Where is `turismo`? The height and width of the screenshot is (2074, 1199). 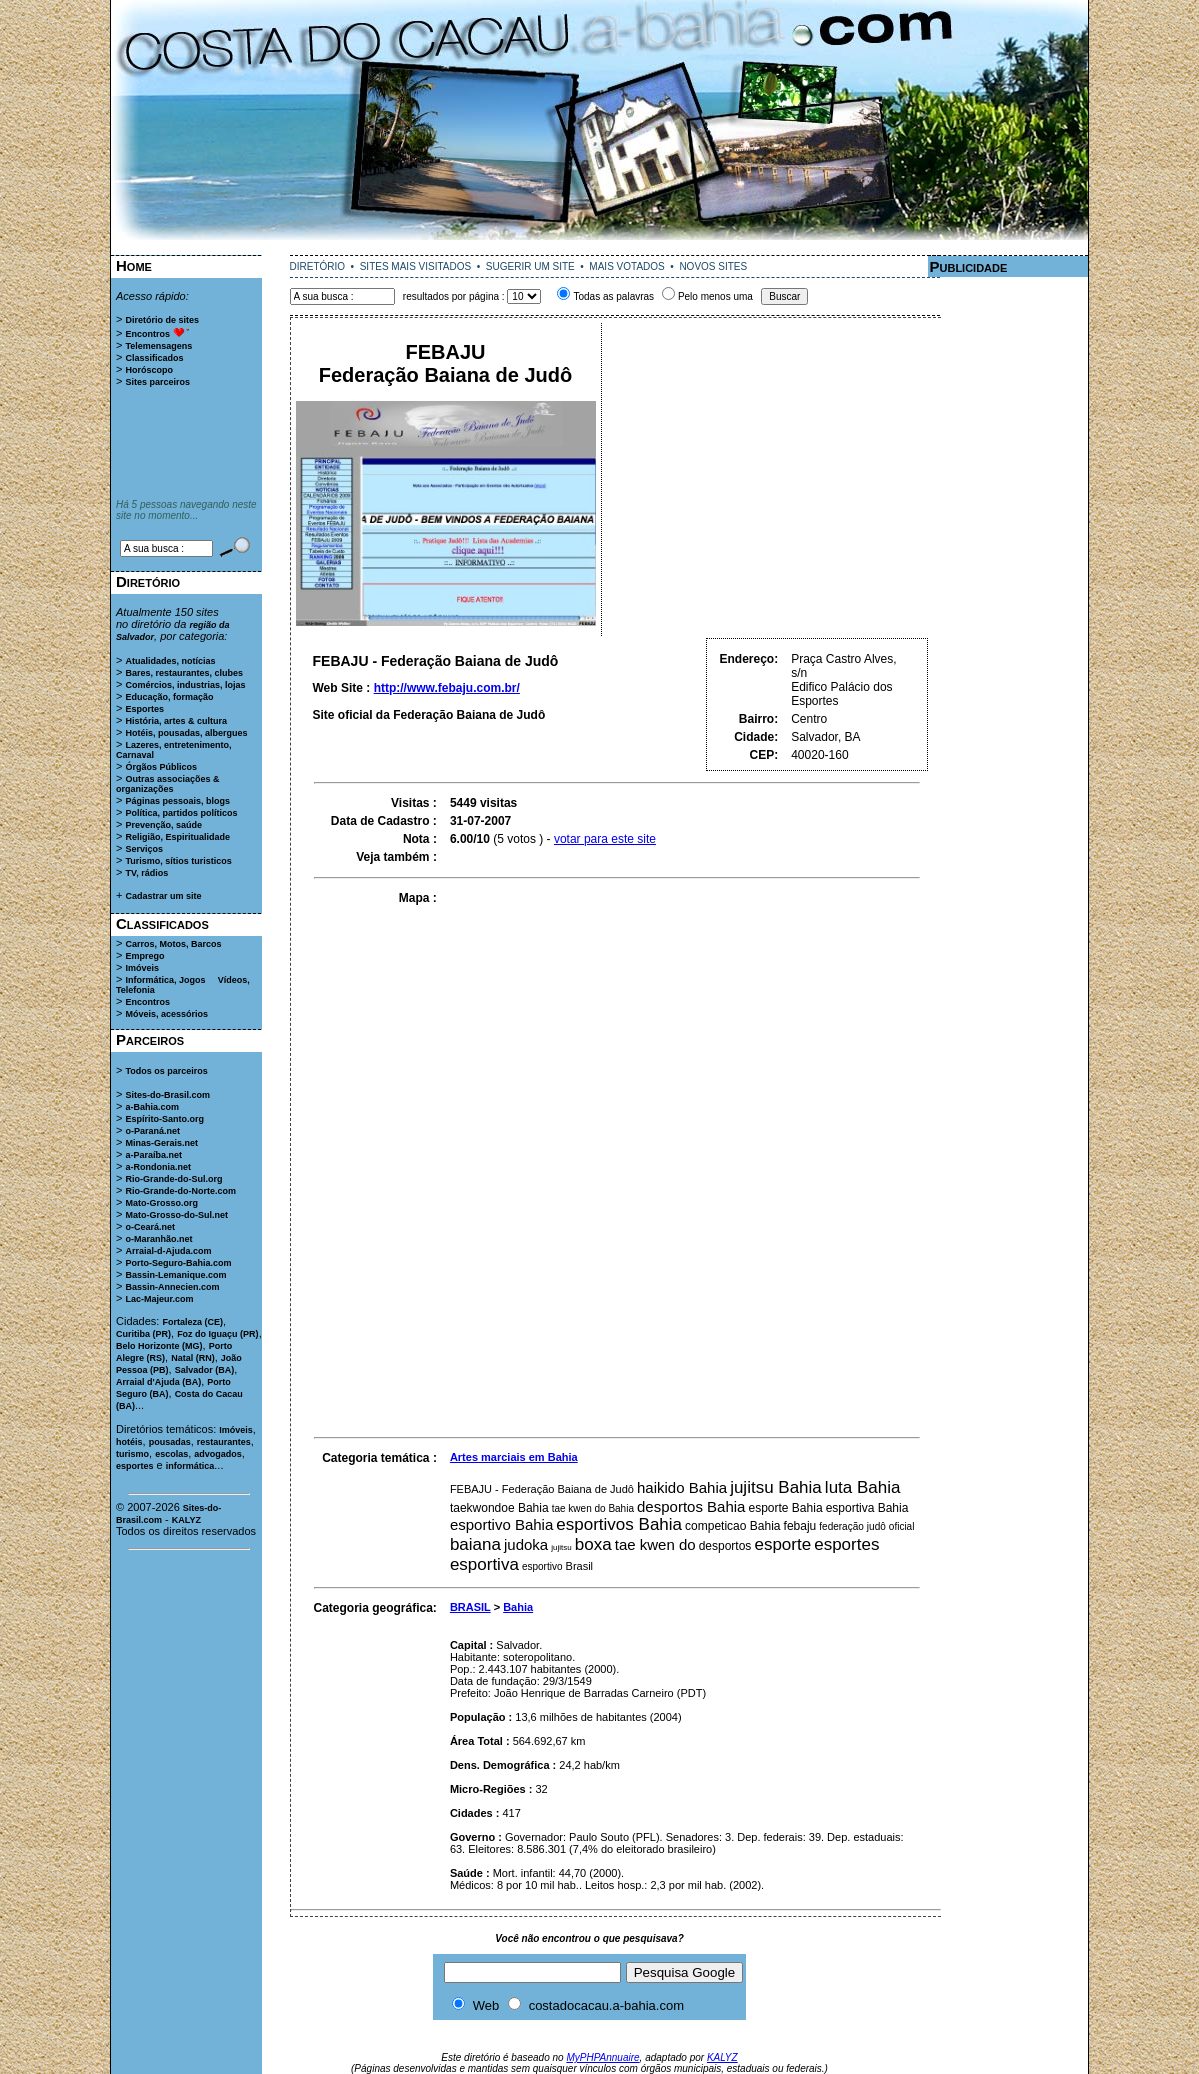 turismo is located at coordinates (132, 1454).